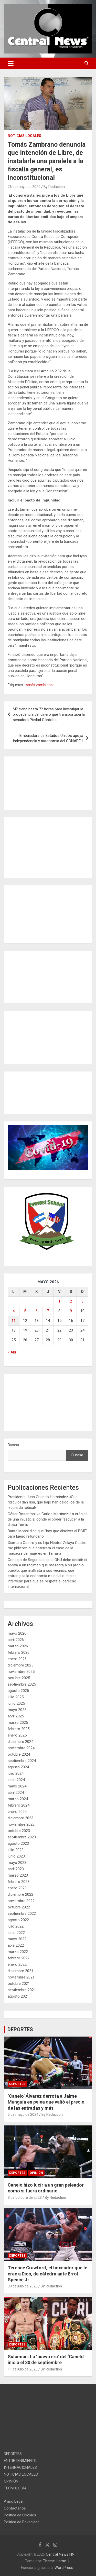 The width and height of the screenshot is (96, 2576). I want to click on Política de Privacidad, so click(21, 2522).